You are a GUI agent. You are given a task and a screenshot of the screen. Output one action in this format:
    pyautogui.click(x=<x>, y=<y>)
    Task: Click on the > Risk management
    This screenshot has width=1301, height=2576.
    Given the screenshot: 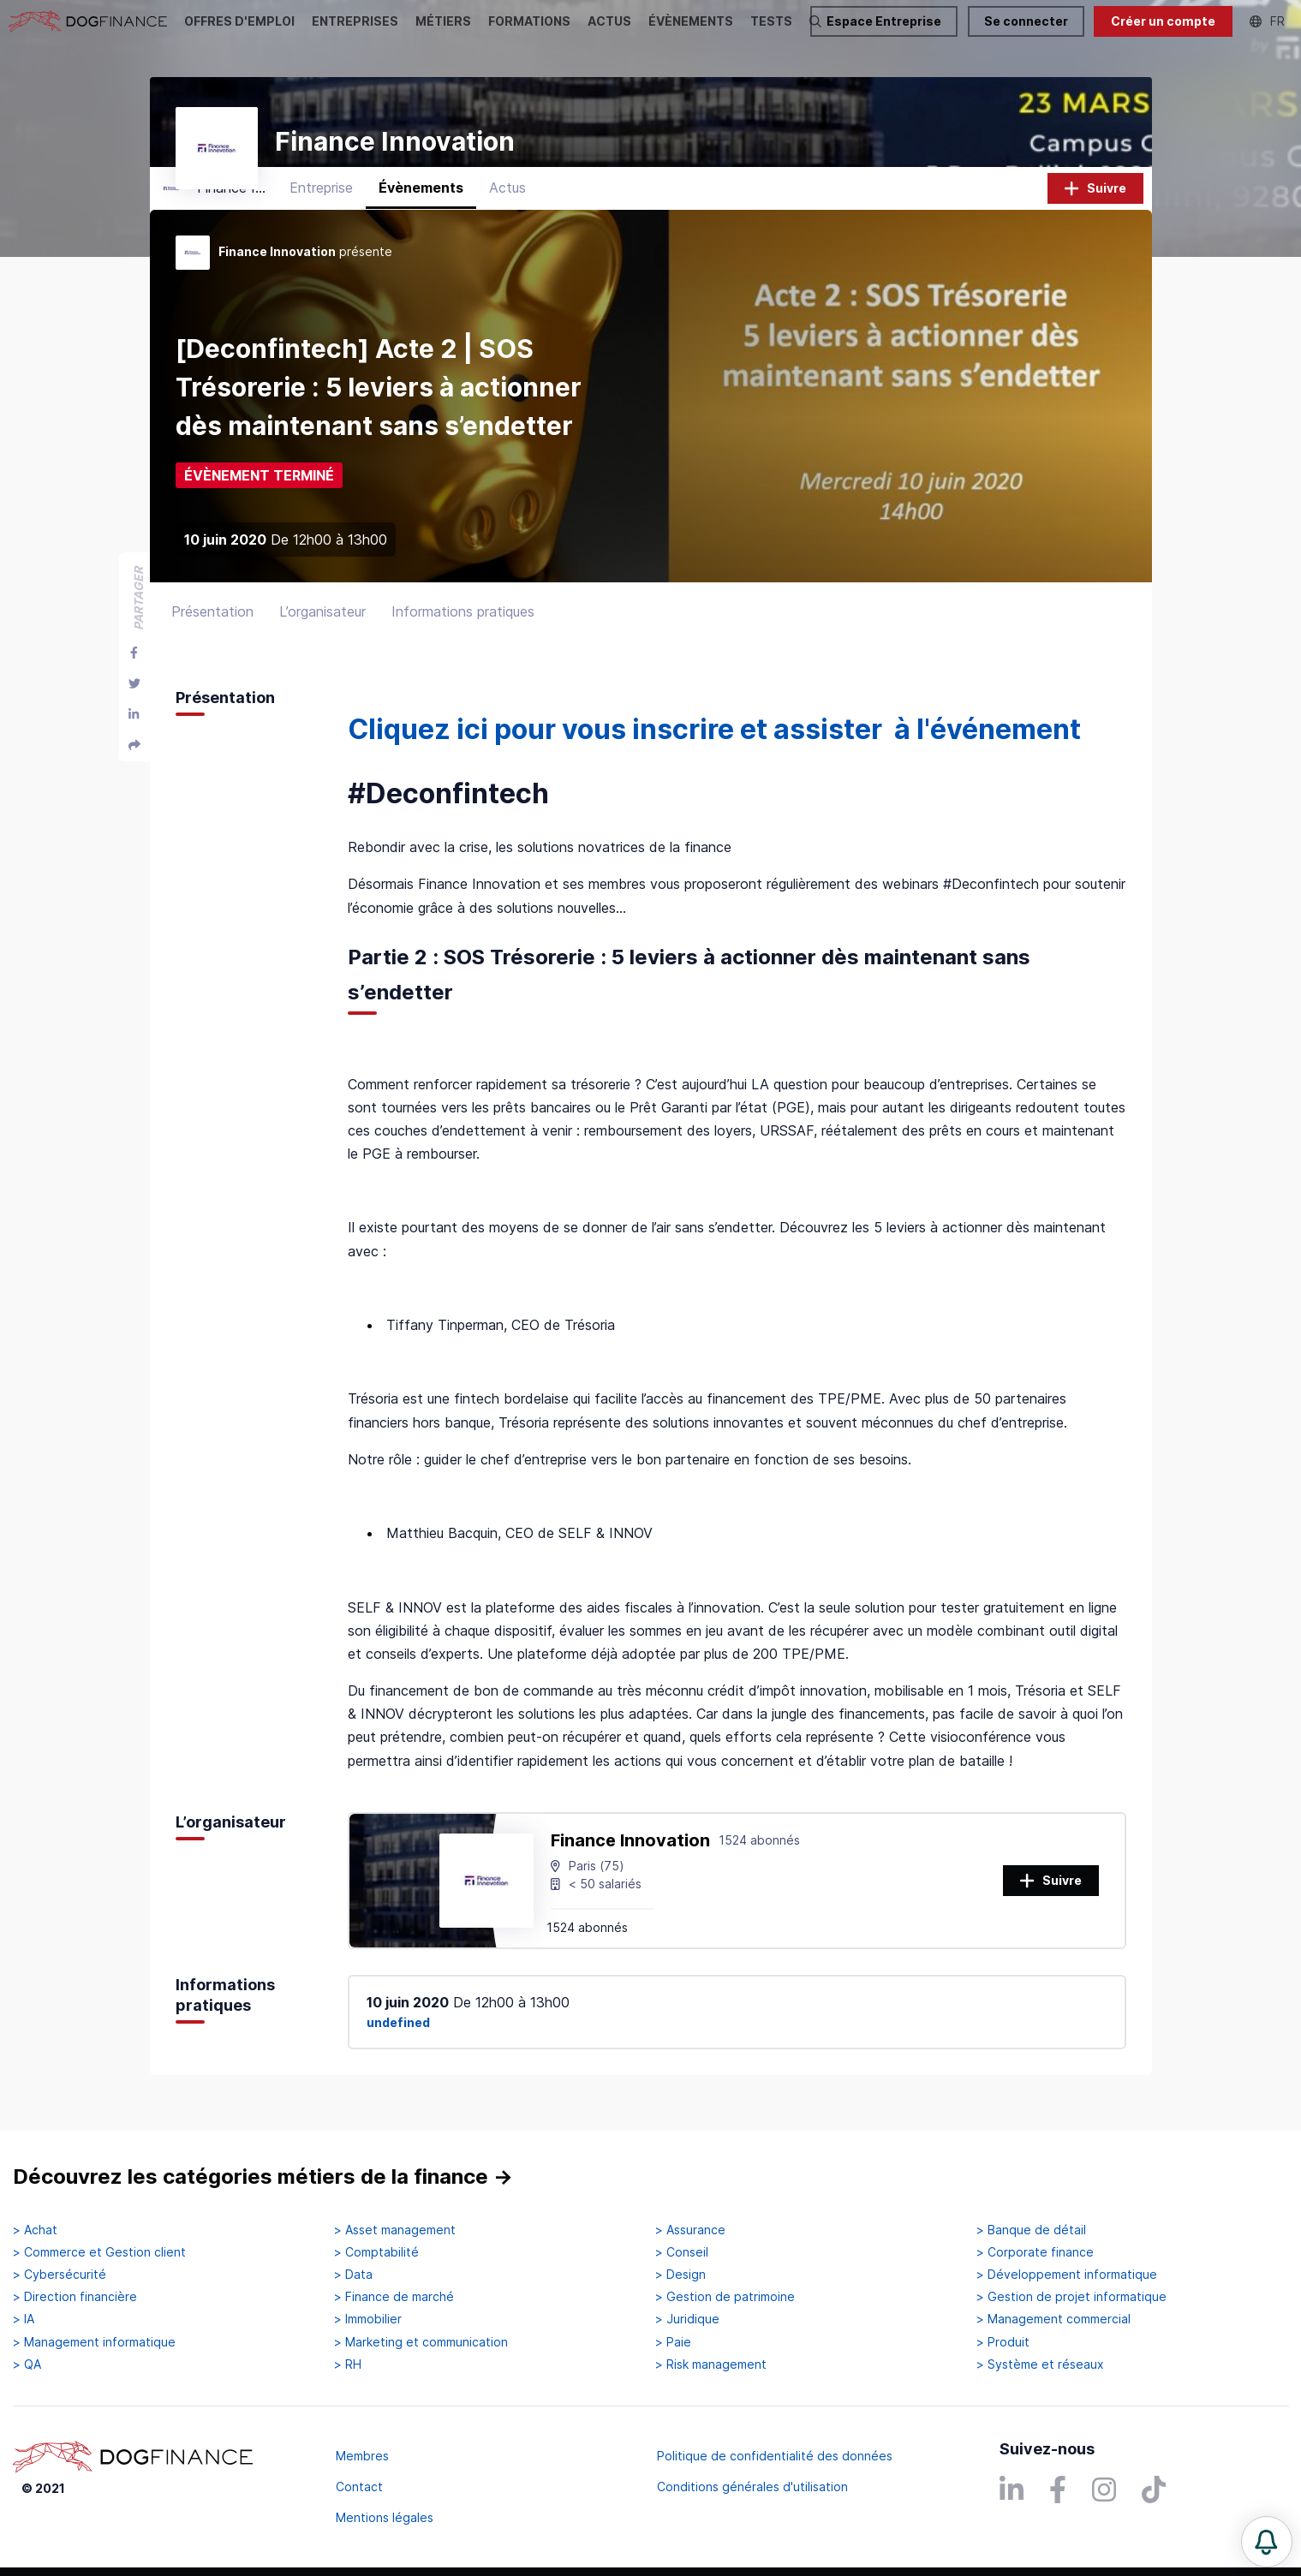 What is the action you would take?
    pyautogui.click(x=711, y=2364)
    